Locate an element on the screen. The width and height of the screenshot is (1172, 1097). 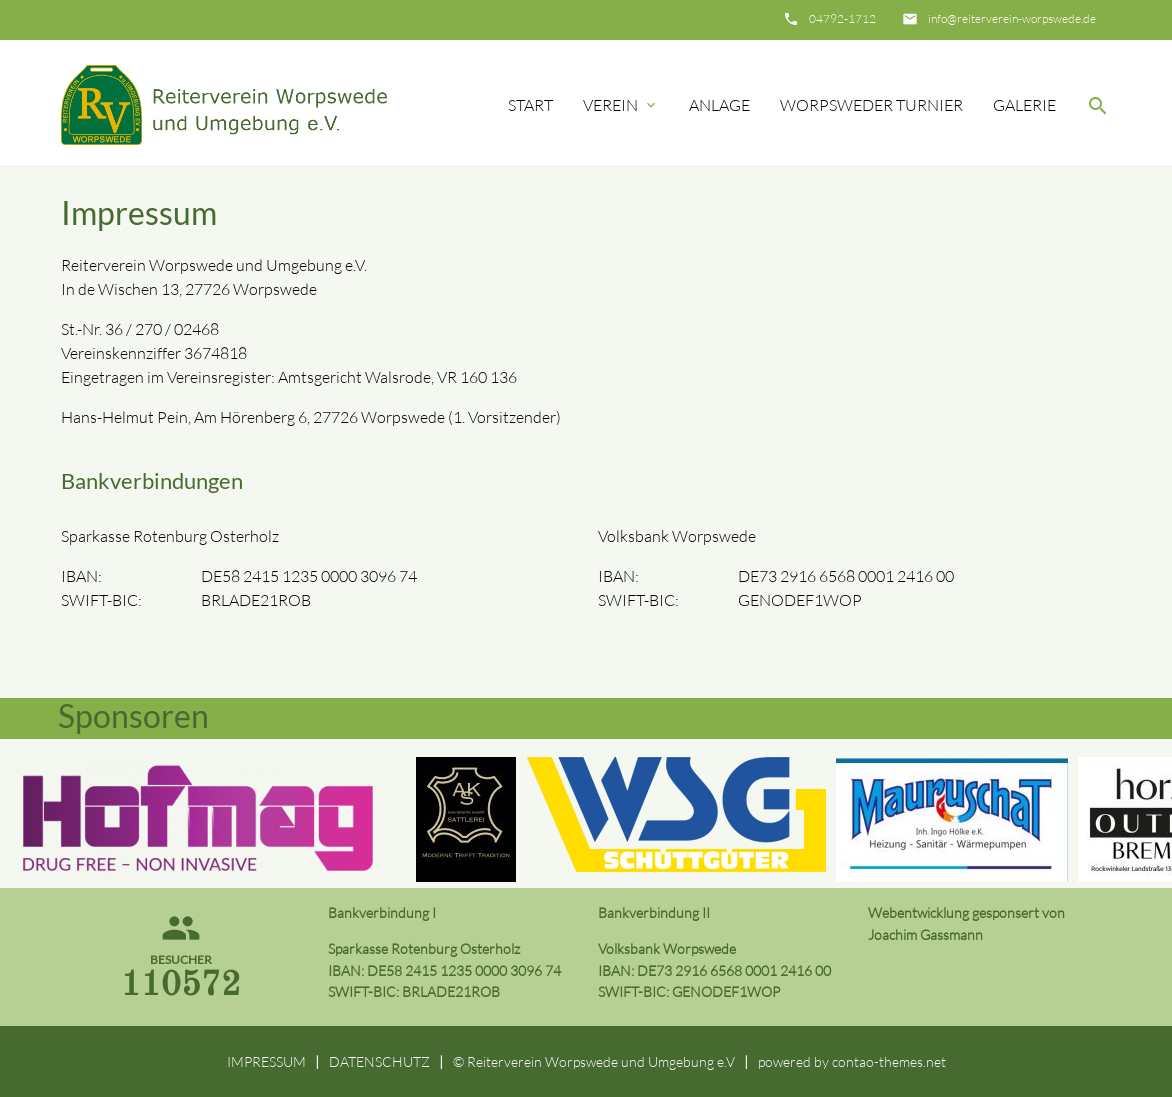
IMPRESSUM is located at coordinates (266, 1061).